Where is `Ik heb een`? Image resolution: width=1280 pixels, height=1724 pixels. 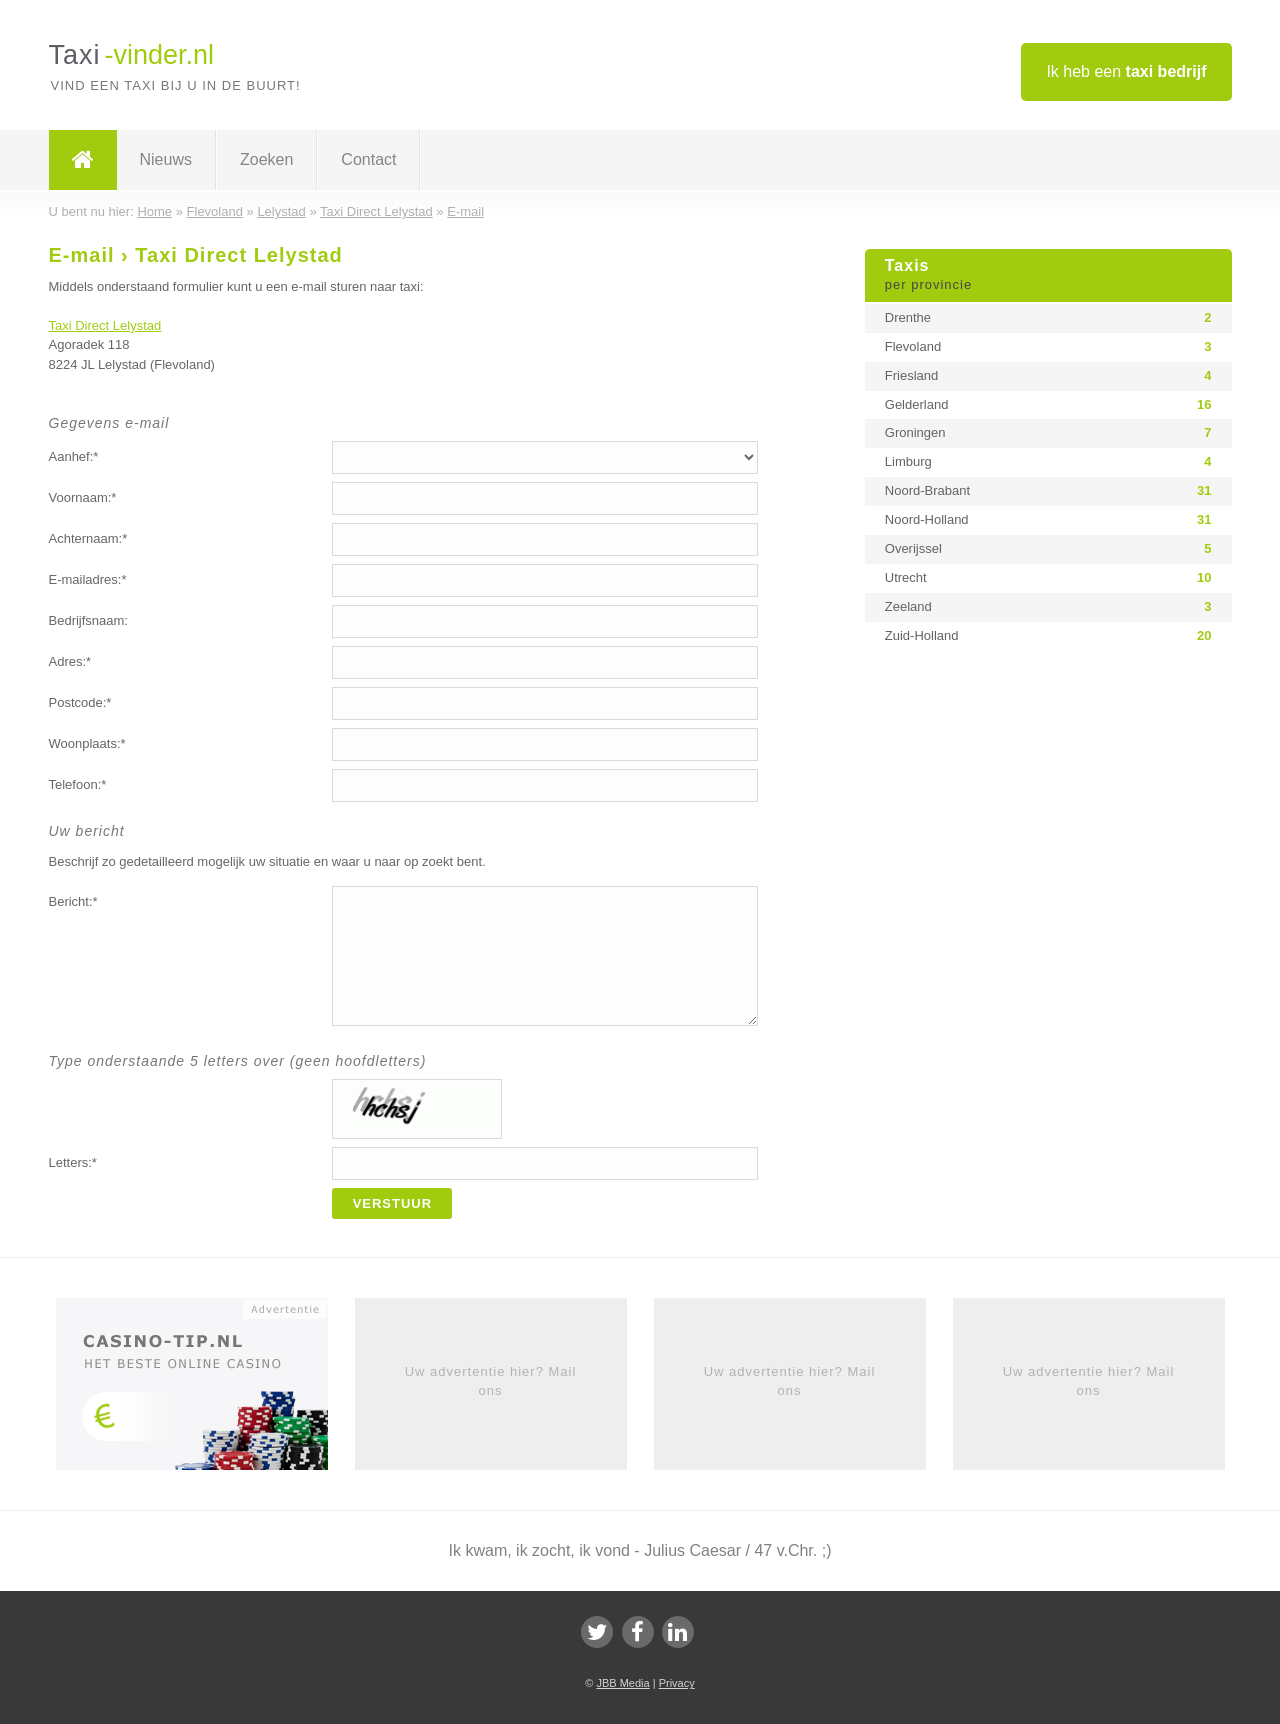
Ik heb een is located at coordinates (1126, 71).